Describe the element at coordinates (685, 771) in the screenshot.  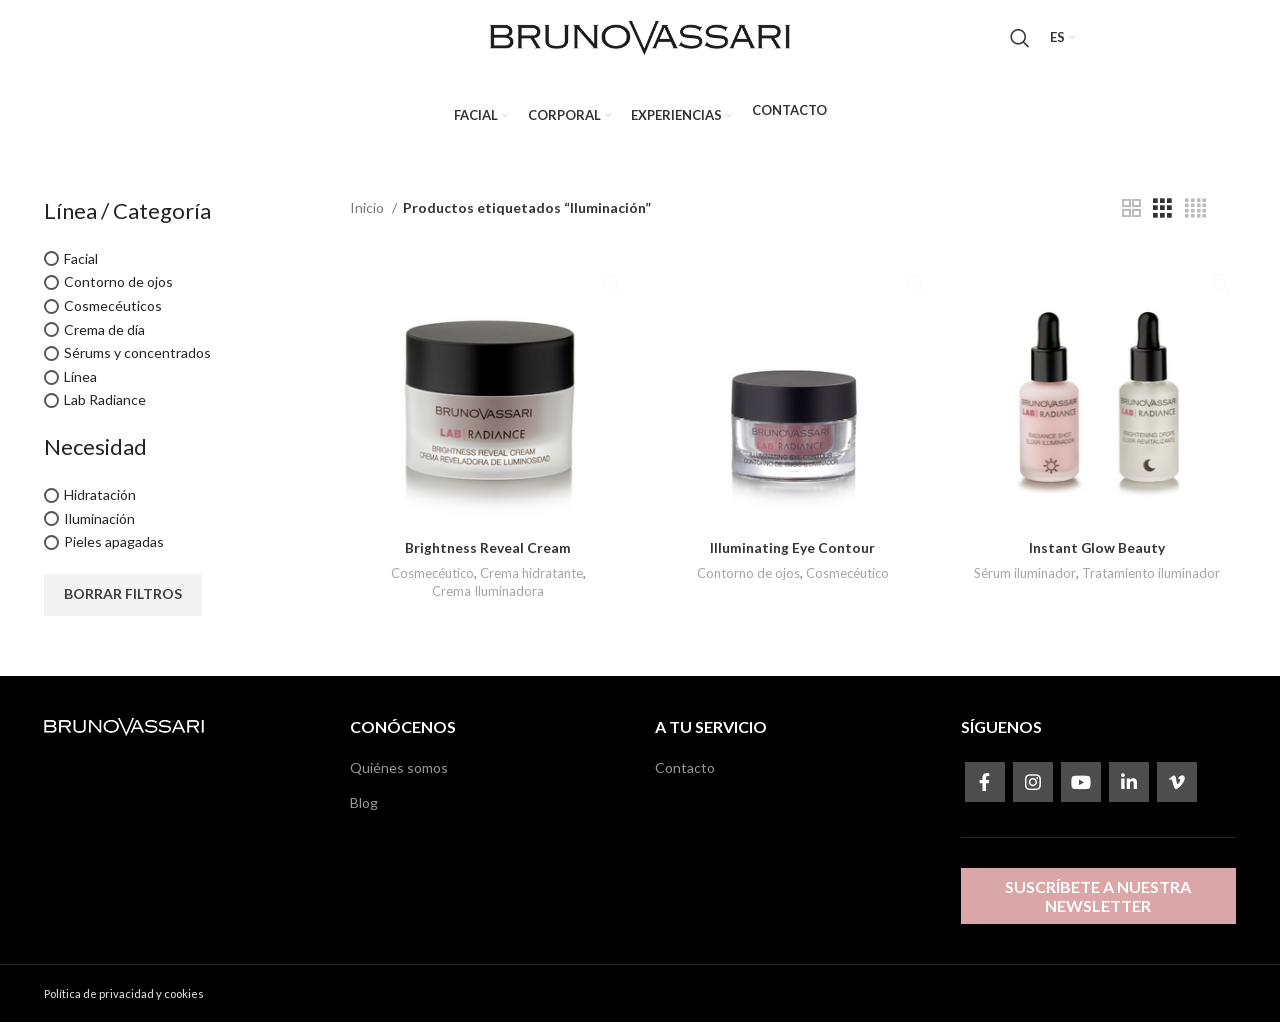
I see `Contacto` at that location.